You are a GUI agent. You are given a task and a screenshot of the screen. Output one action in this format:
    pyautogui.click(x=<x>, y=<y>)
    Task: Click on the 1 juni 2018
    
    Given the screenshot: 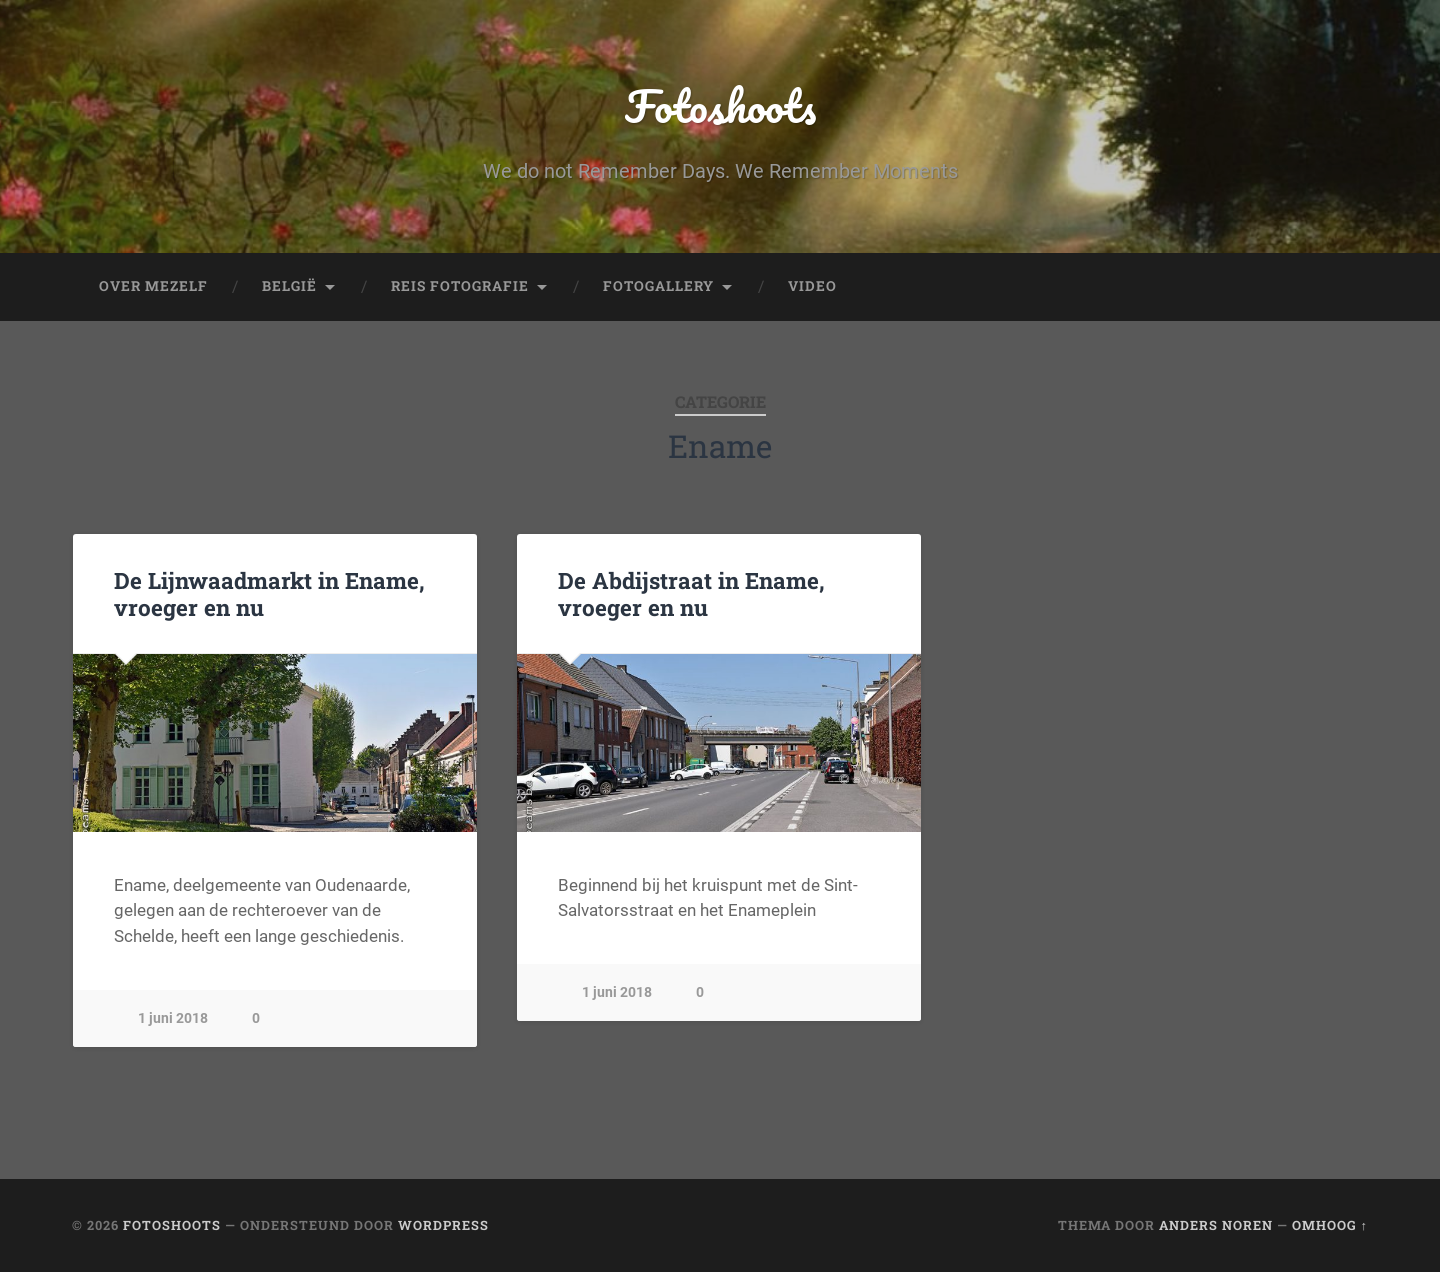 What is the action you would take?
    pyautogui.click(x=173, y=1018)
    